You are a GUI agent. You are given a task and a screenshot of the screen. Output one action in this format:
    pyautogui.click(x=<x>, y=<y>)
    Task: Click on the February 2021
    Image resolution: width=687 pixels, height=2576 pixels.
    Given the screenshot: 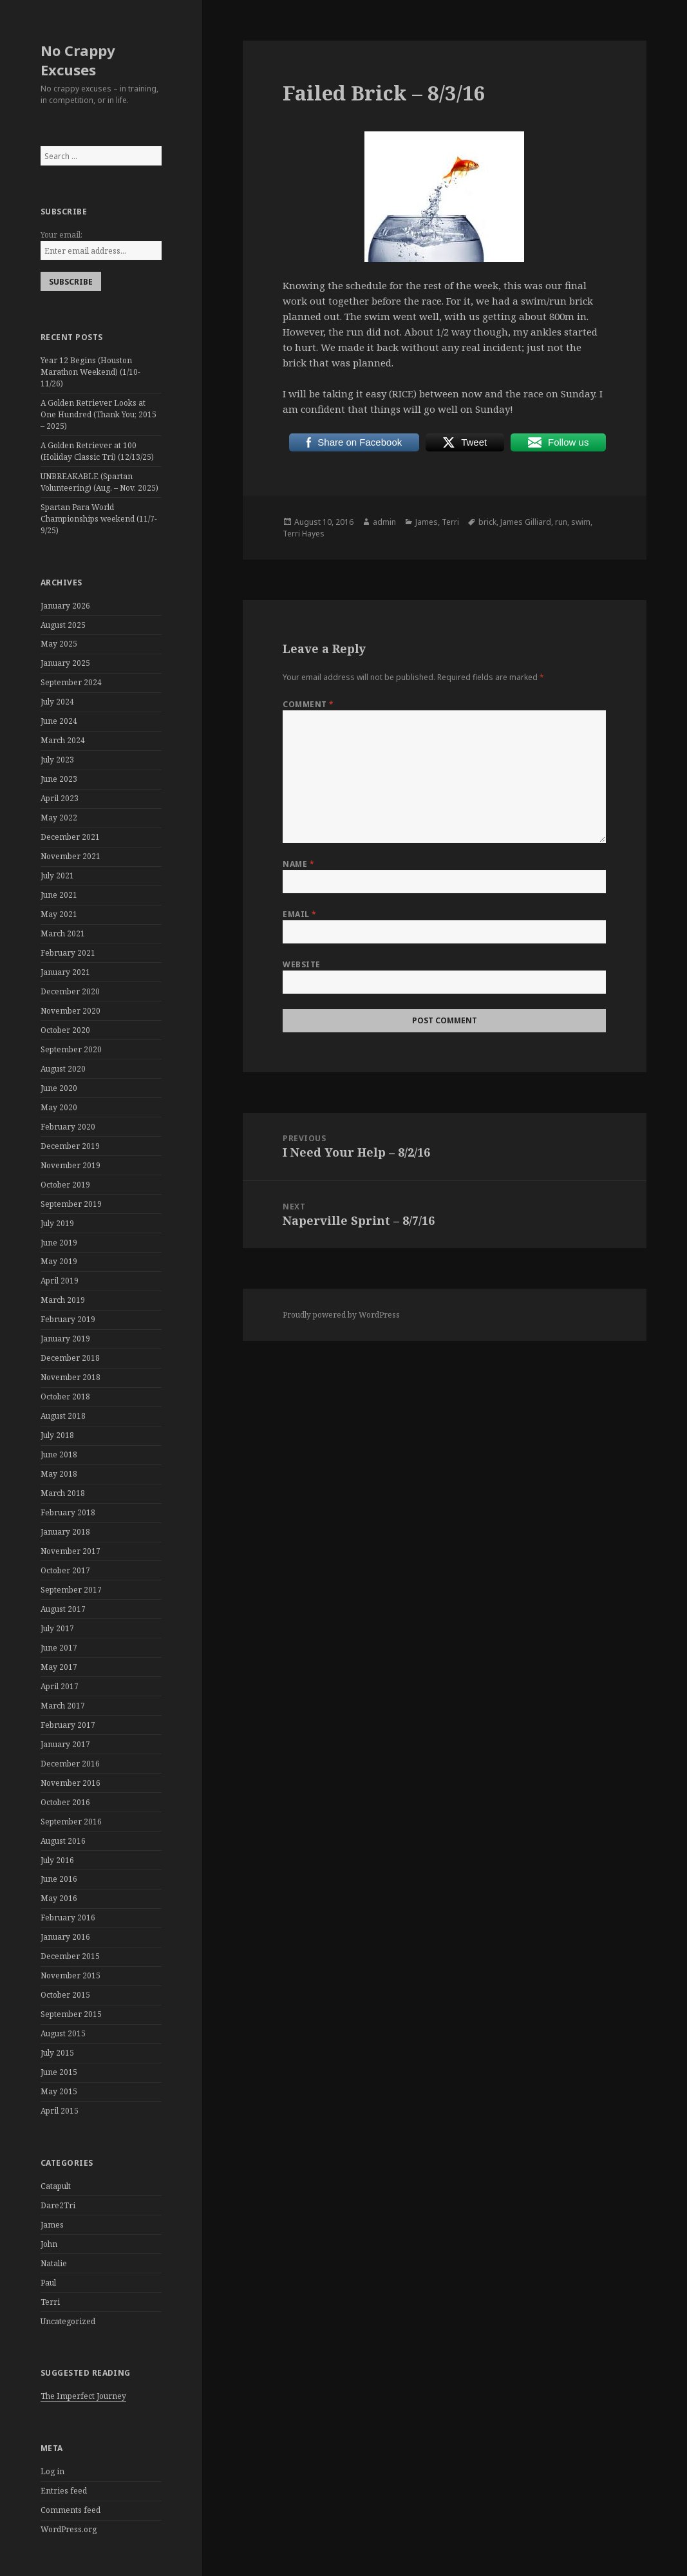 What is the action you would take?
    pyautogui.click(x=68, y=952)
    